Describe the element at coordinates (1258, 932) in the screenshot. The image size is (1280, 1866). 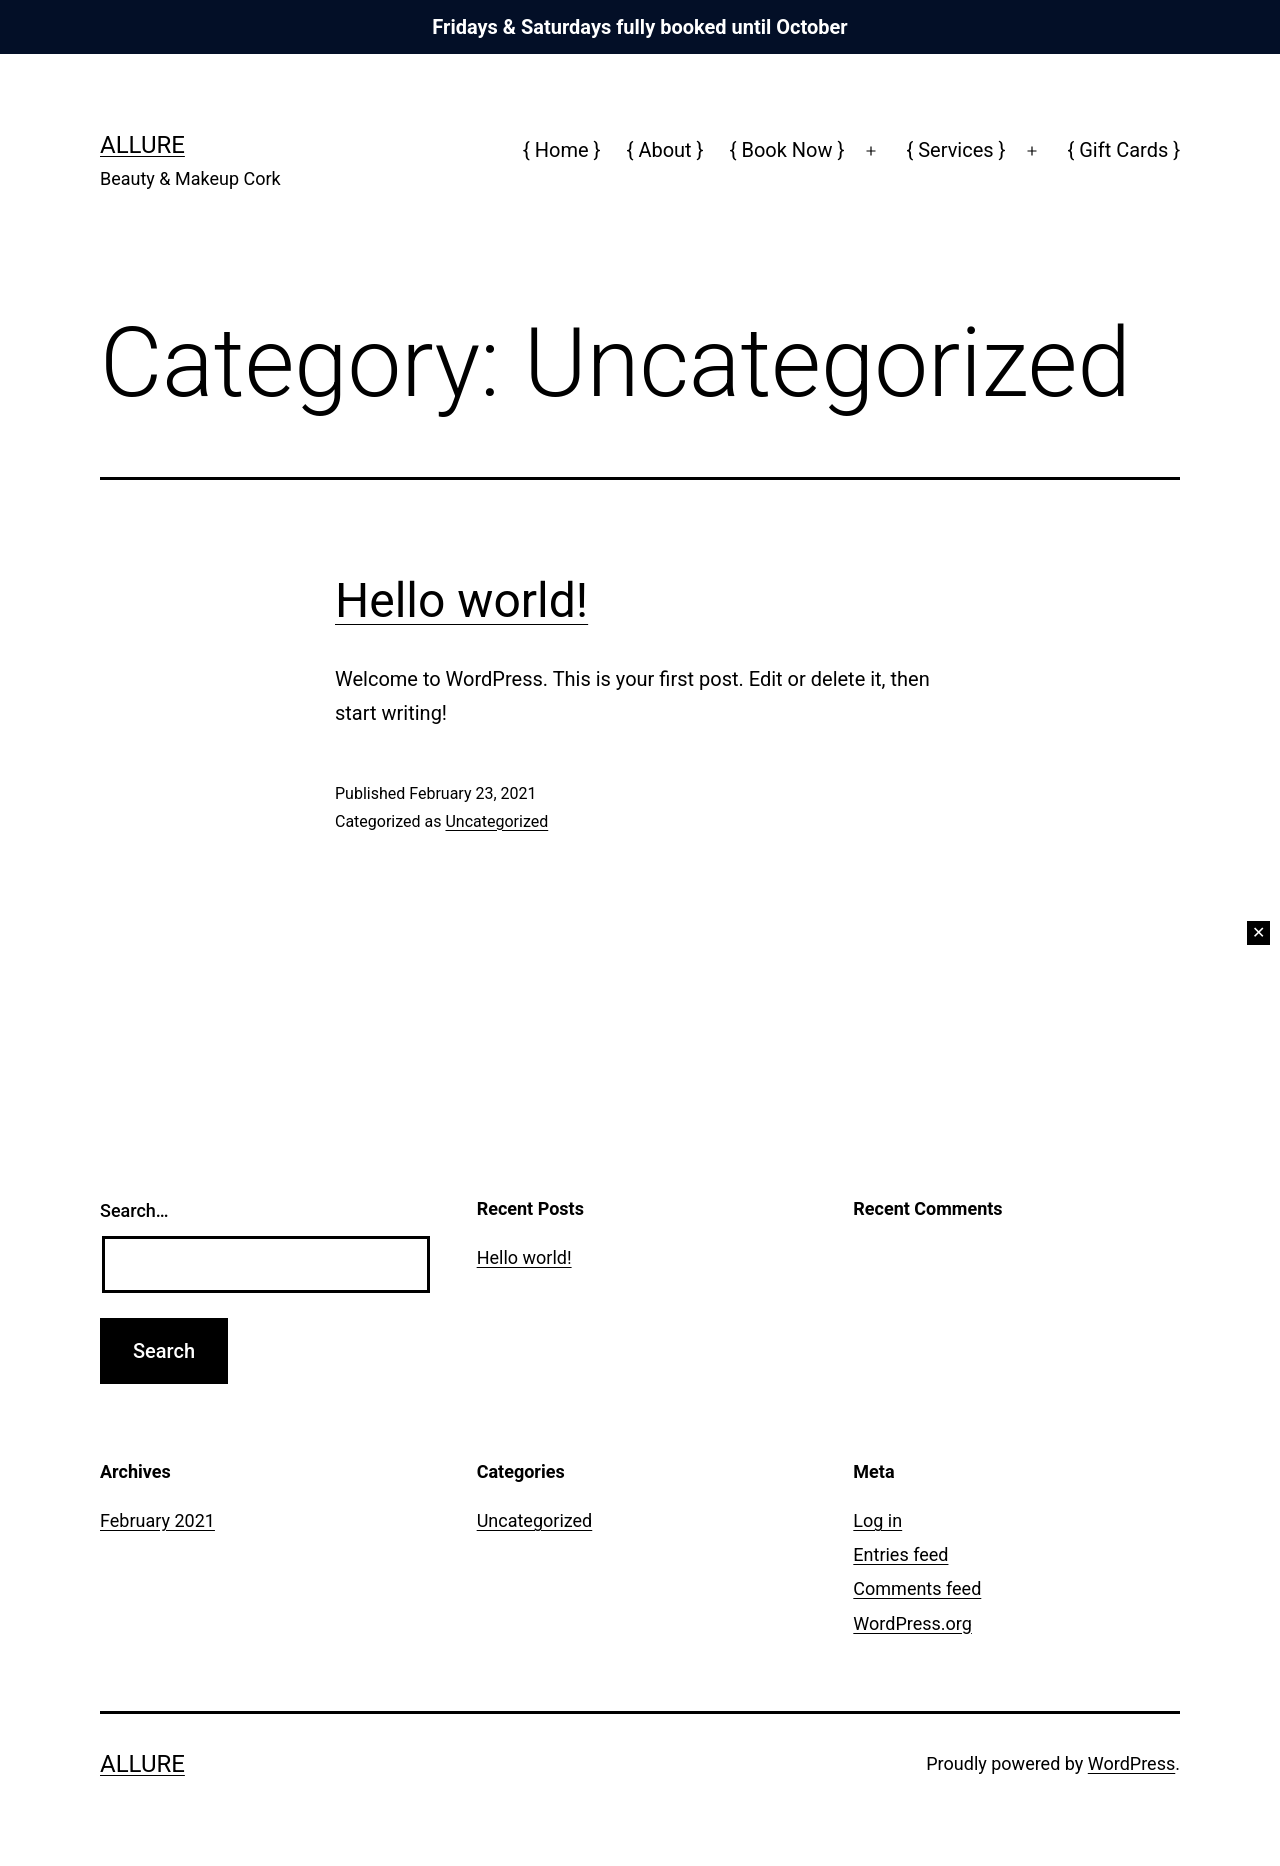
I see `✕ [Close]` at that location.